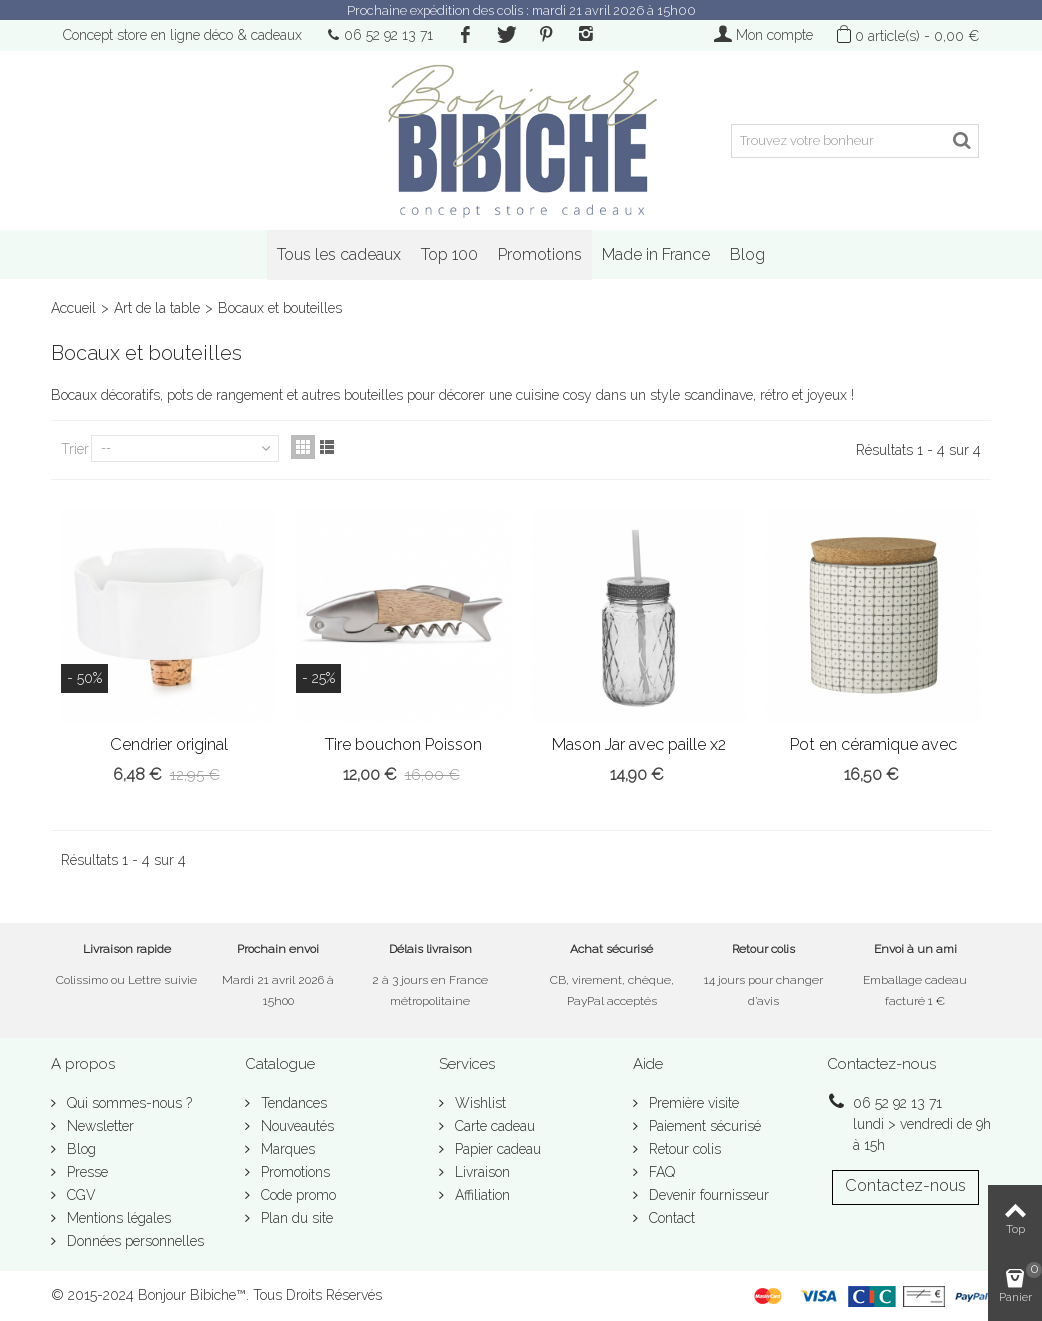 The width and height of the screenshot is (1042, 1321). I want to click on Marques, so click(286, 1149).